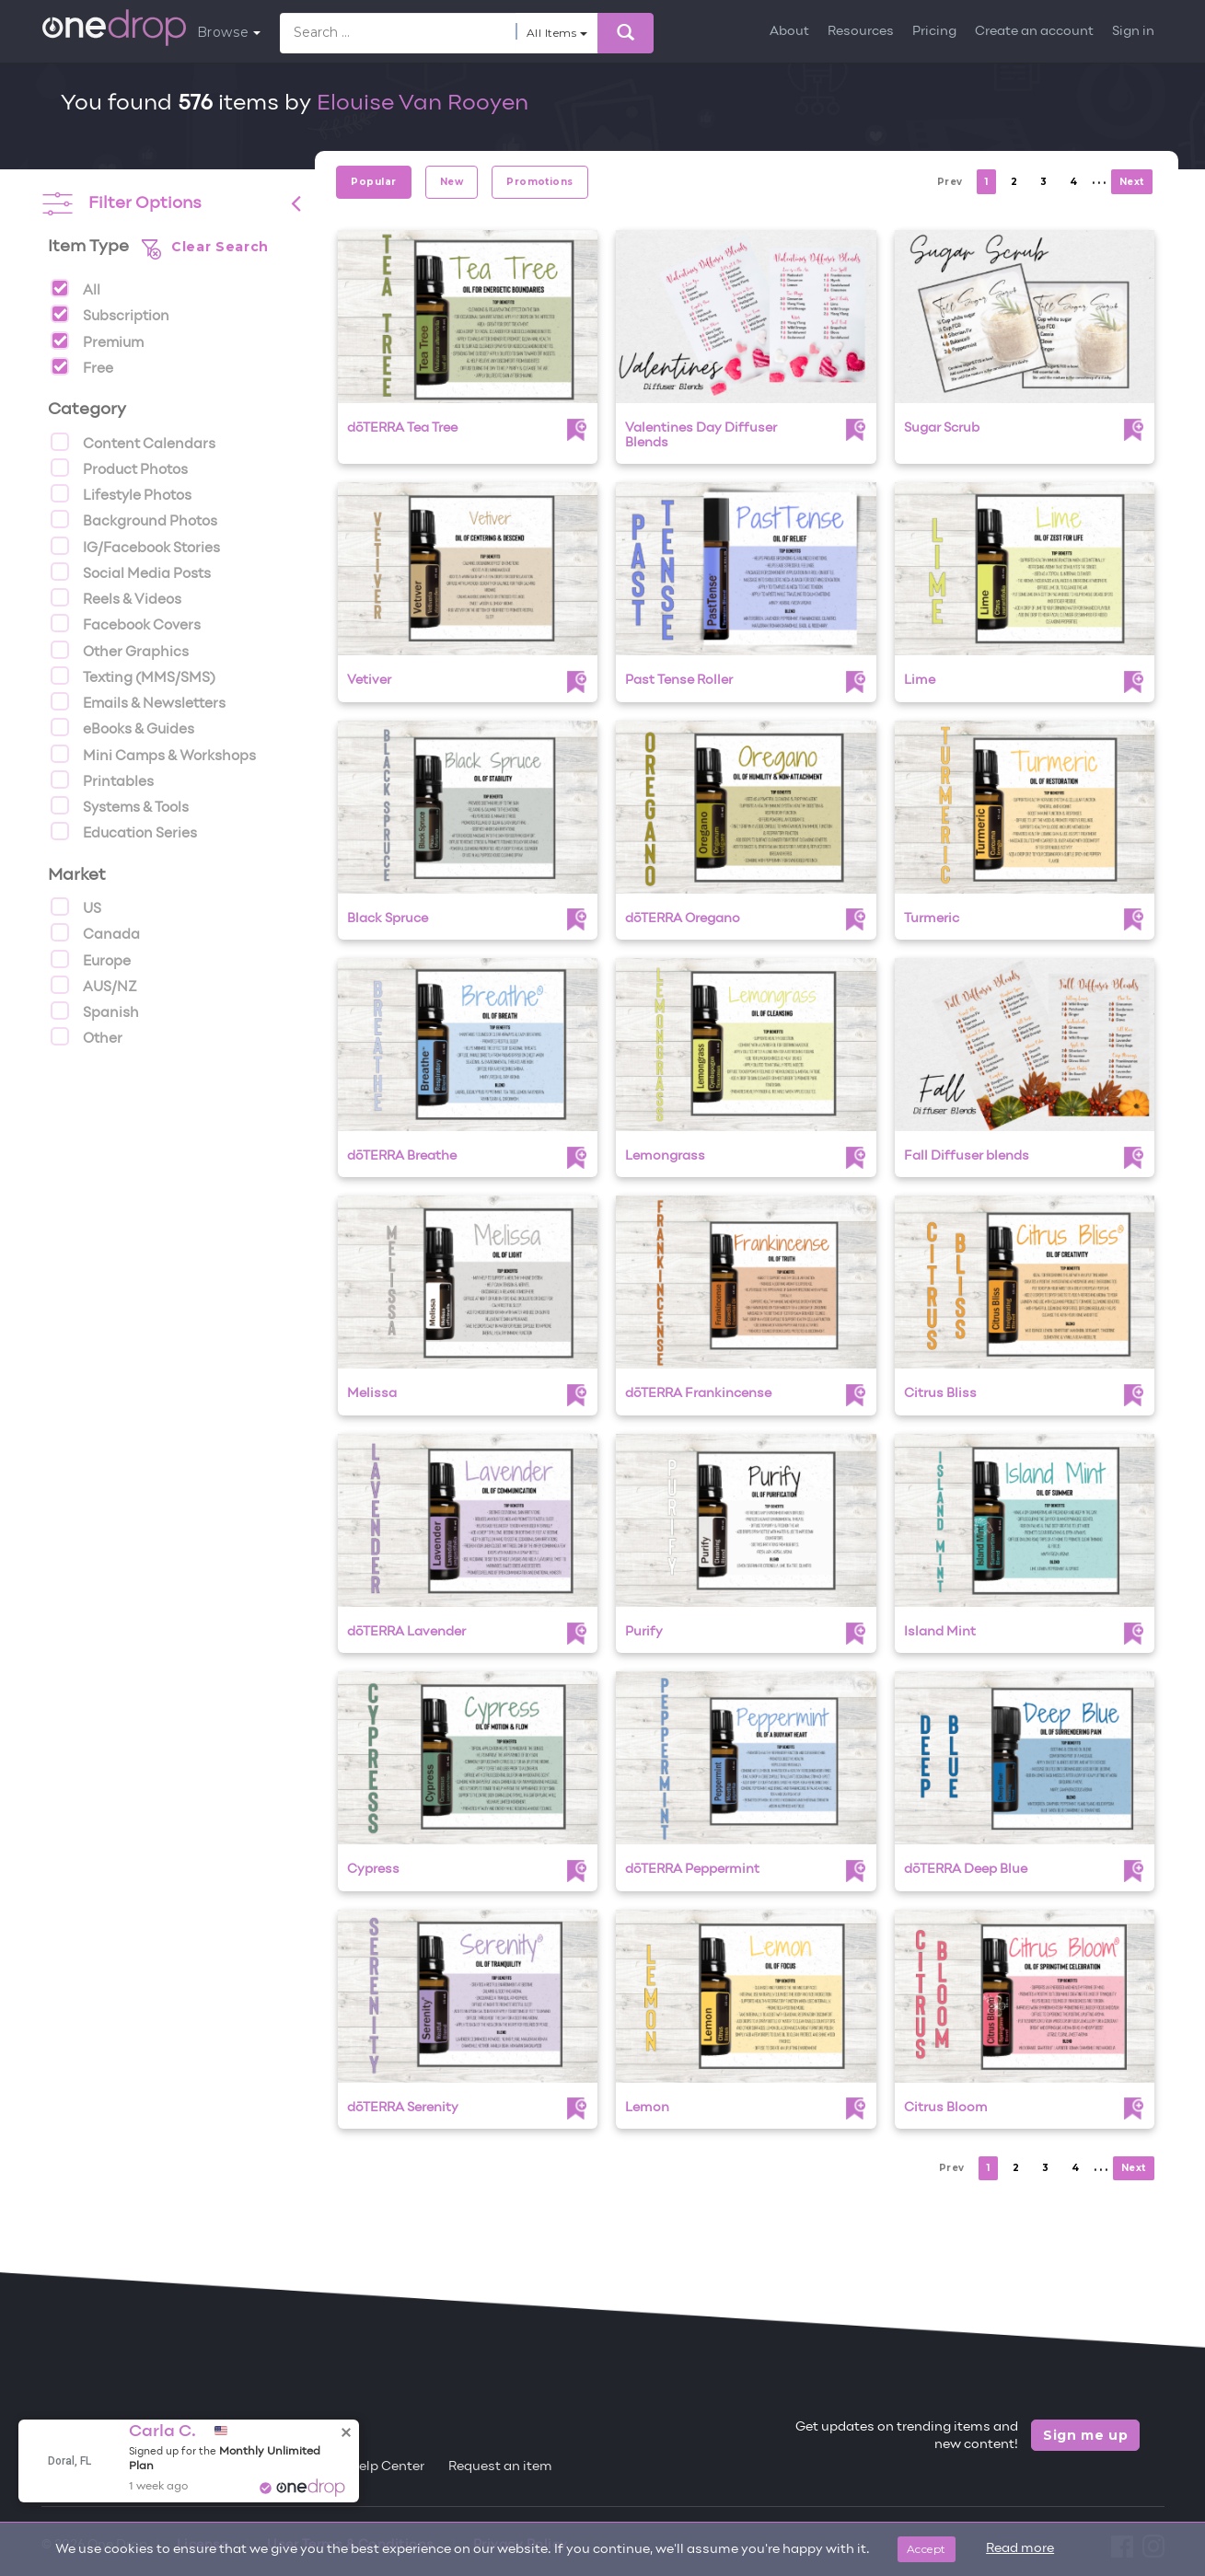 This screenshot has width=1205, height=2576. Describe the element at coordinates (500, 2467) in the screenshot. I see `Request an item` at that location.